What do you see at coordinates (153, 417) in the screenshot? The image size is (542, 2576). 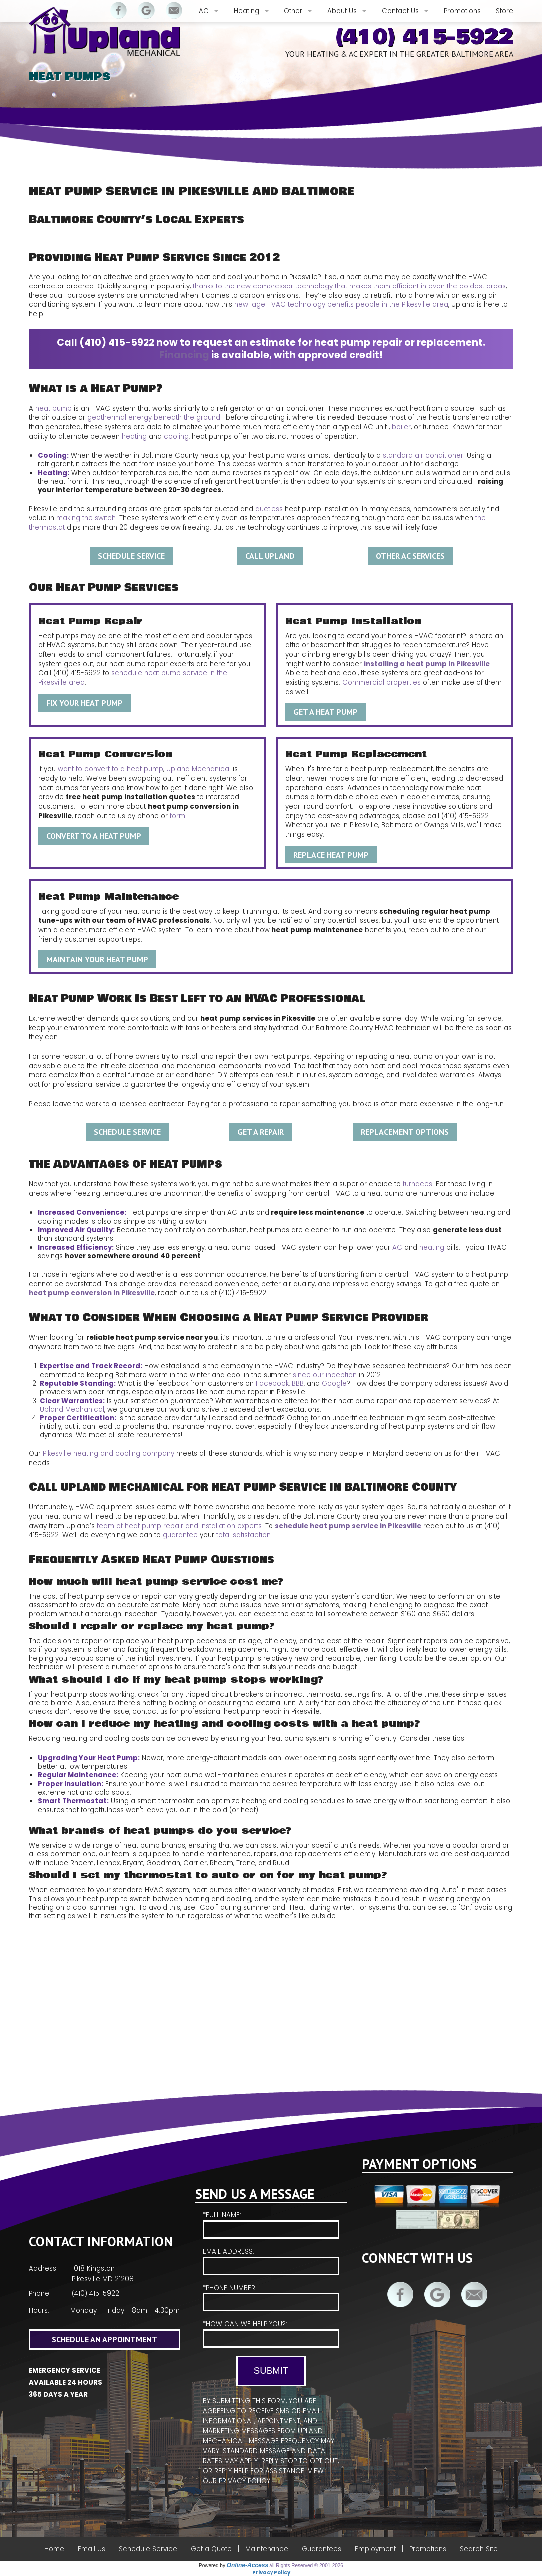 I see `geothermal energy beneath the ground` at bounding box center [153, 417].